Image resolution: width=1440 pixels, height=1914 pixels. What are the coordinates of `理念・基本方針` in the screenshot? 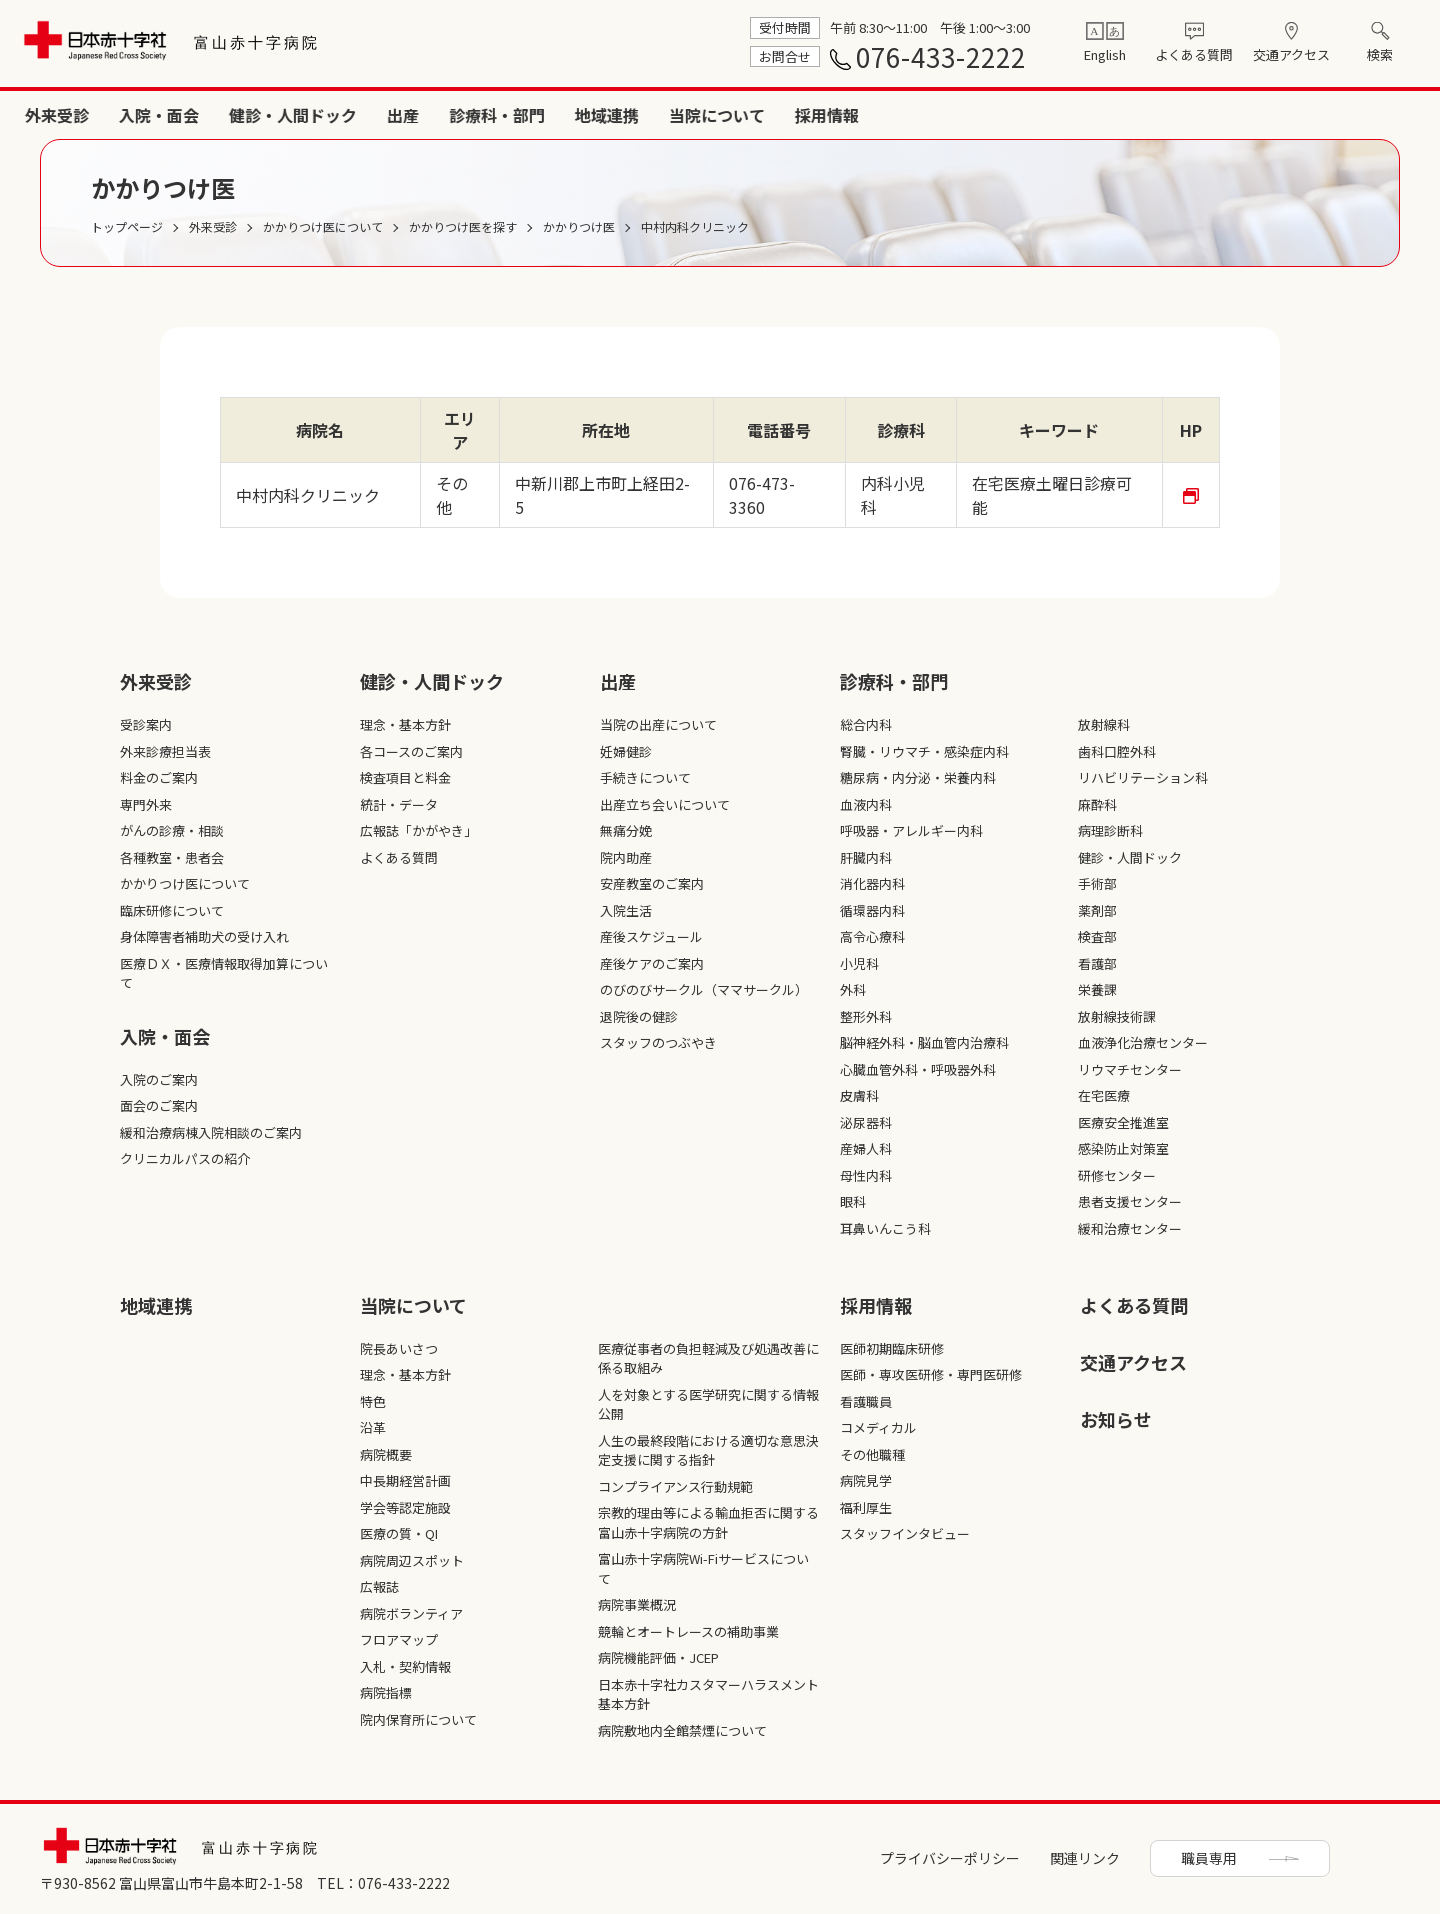 It's located at (405, 724).